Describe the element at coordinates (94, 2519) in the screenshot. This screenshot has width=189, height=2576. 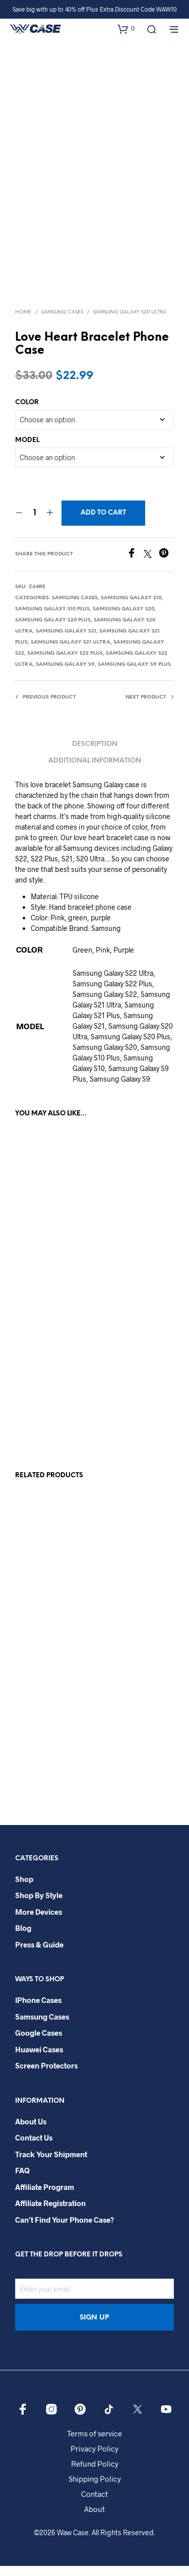
I see `About` at that location.